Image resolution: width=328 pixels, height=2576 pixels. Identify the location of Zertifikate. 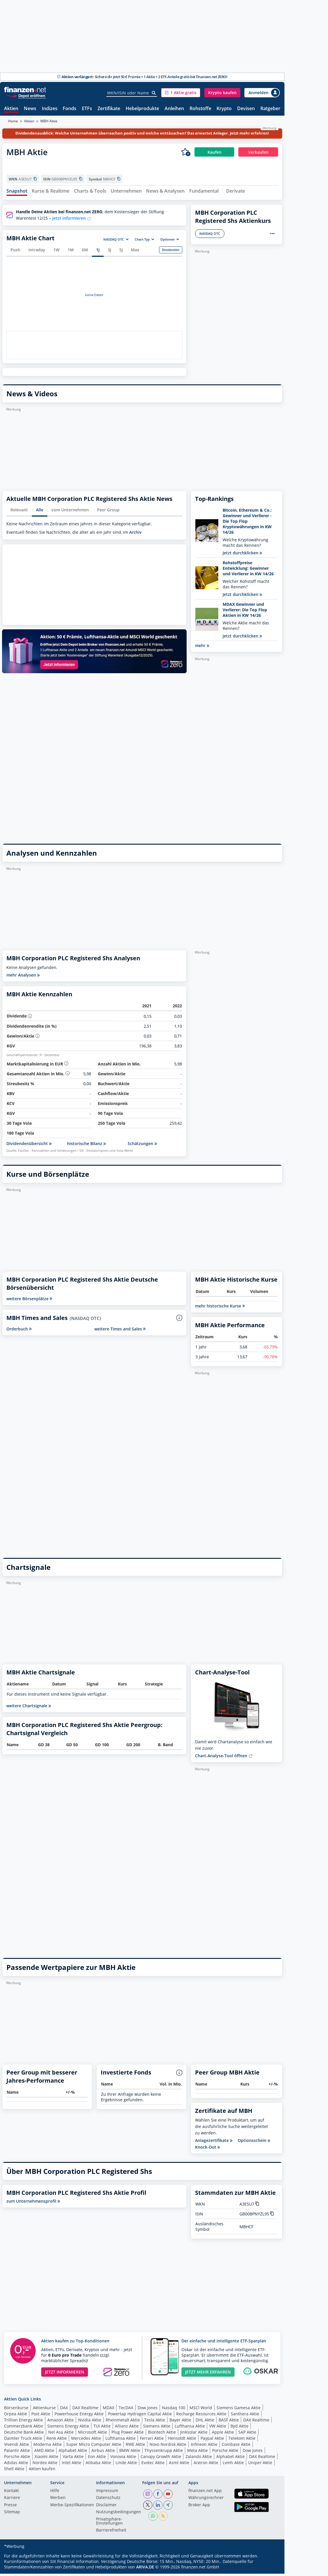
(109, 109).